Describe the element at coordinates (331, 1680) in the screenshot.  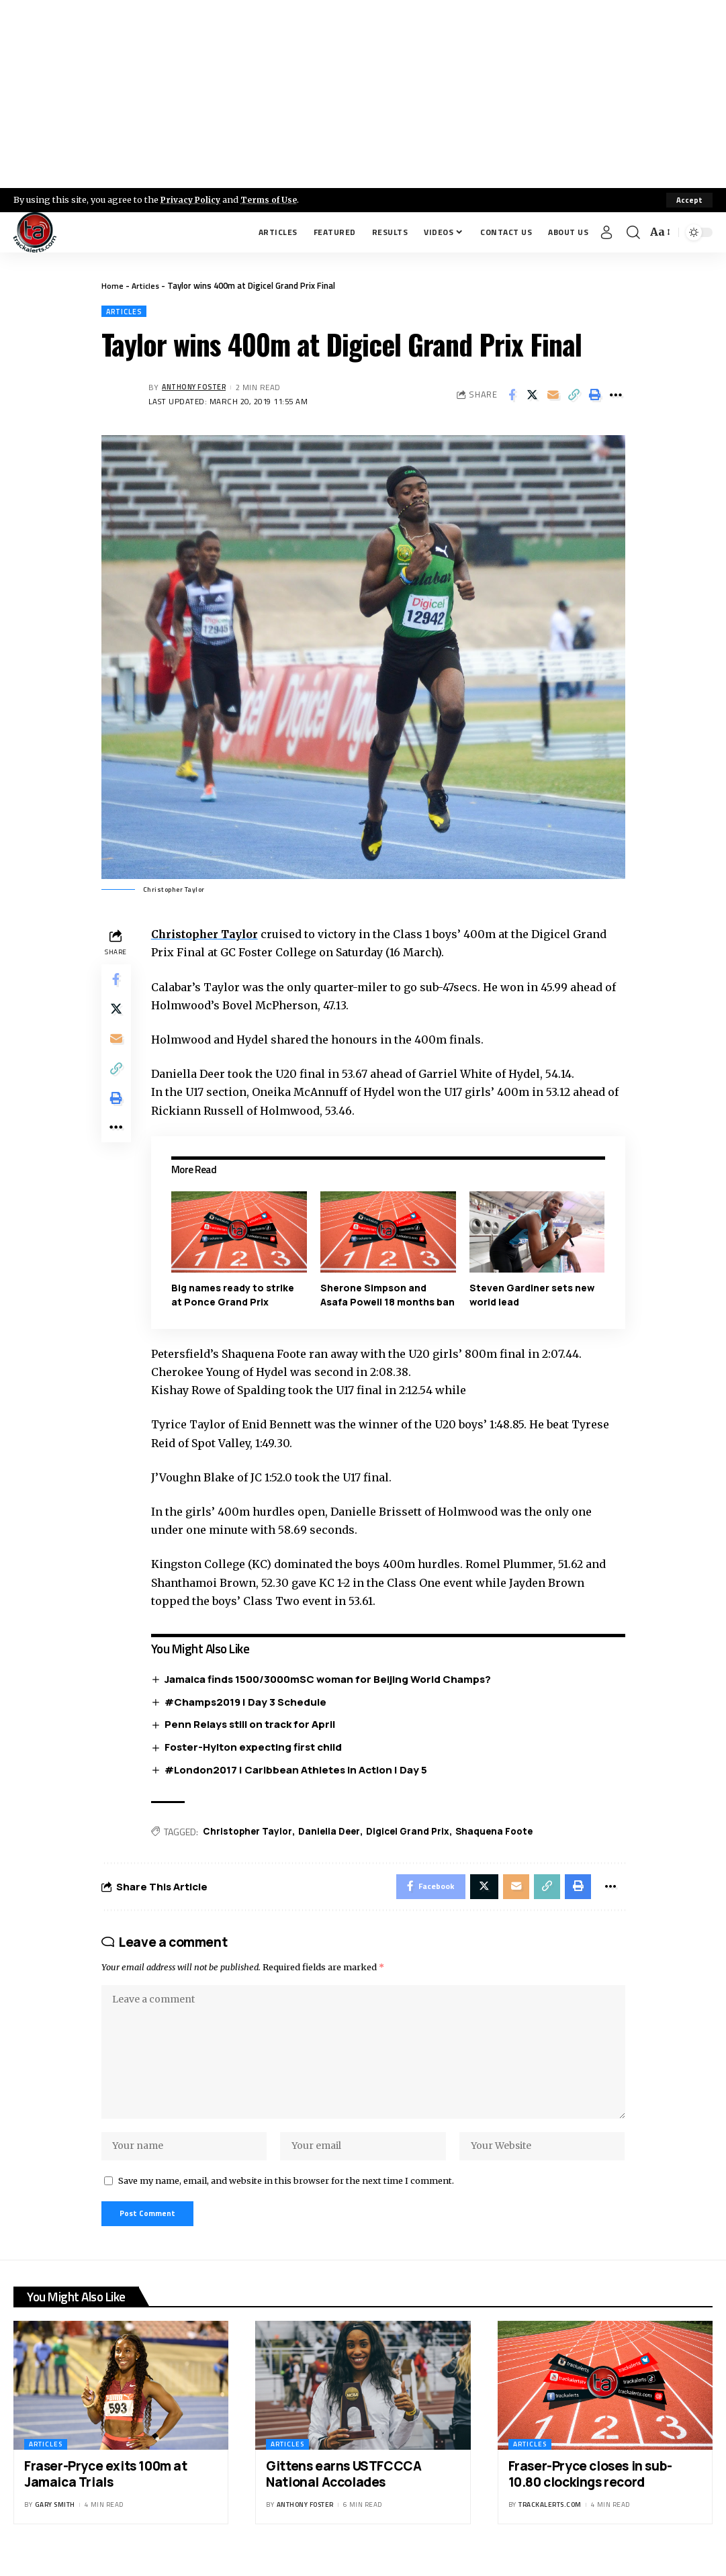
I see `Jamaica finds 1500/3000mSC woman for Beijing World Champs?` at that location.